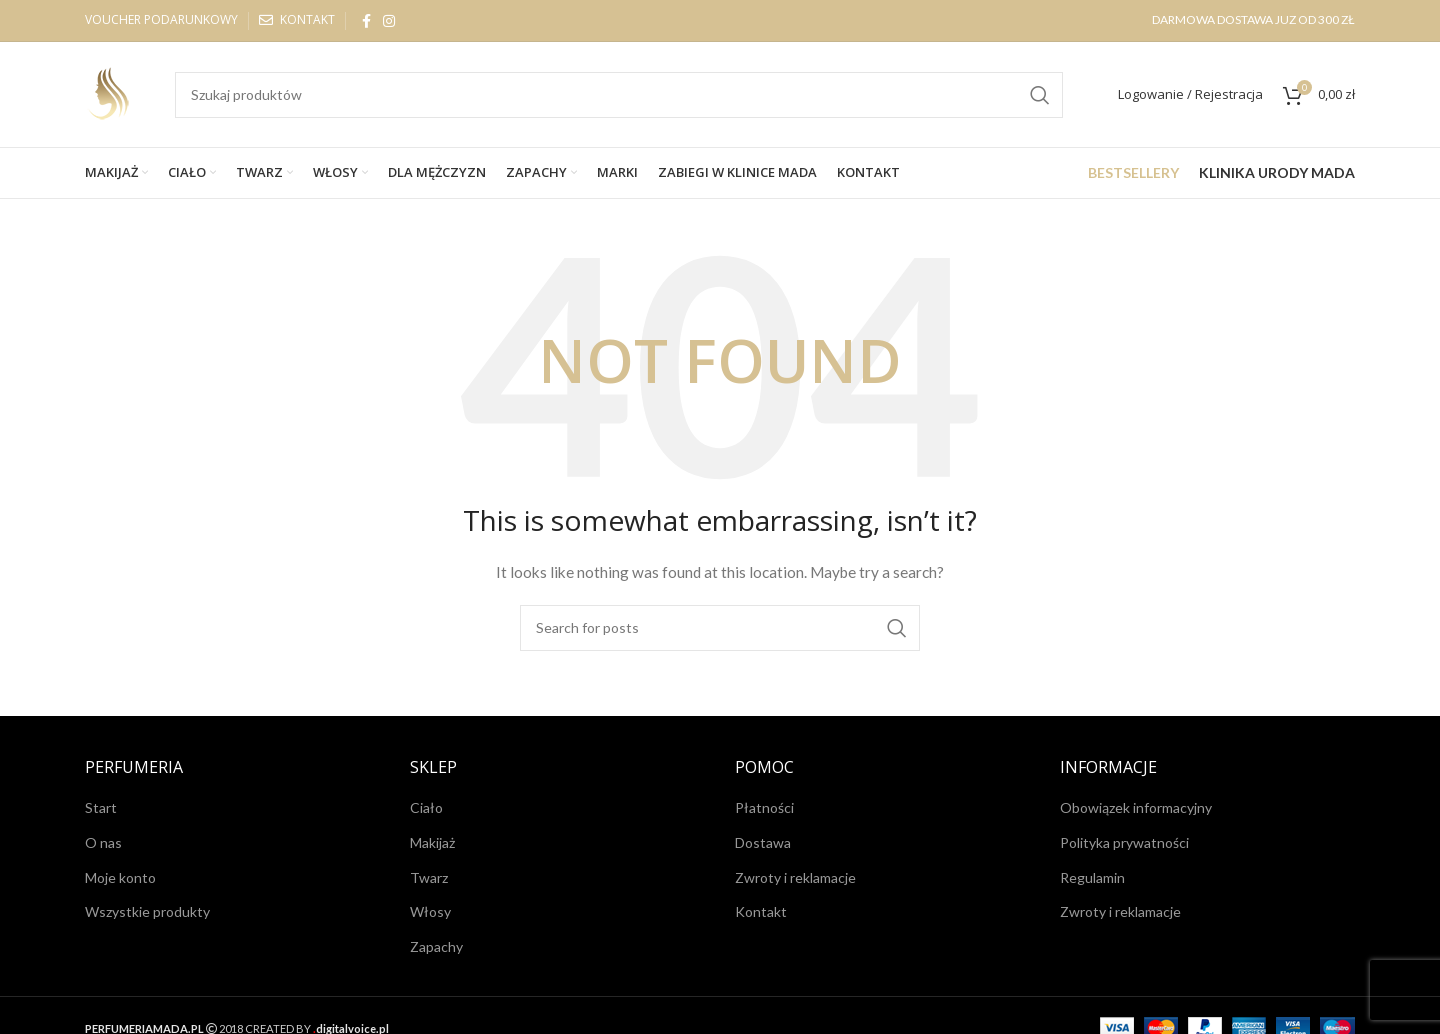  Describe the element at coordinates (1124, 842) in the screenshot. I see `Polityka prywatności` at that location.